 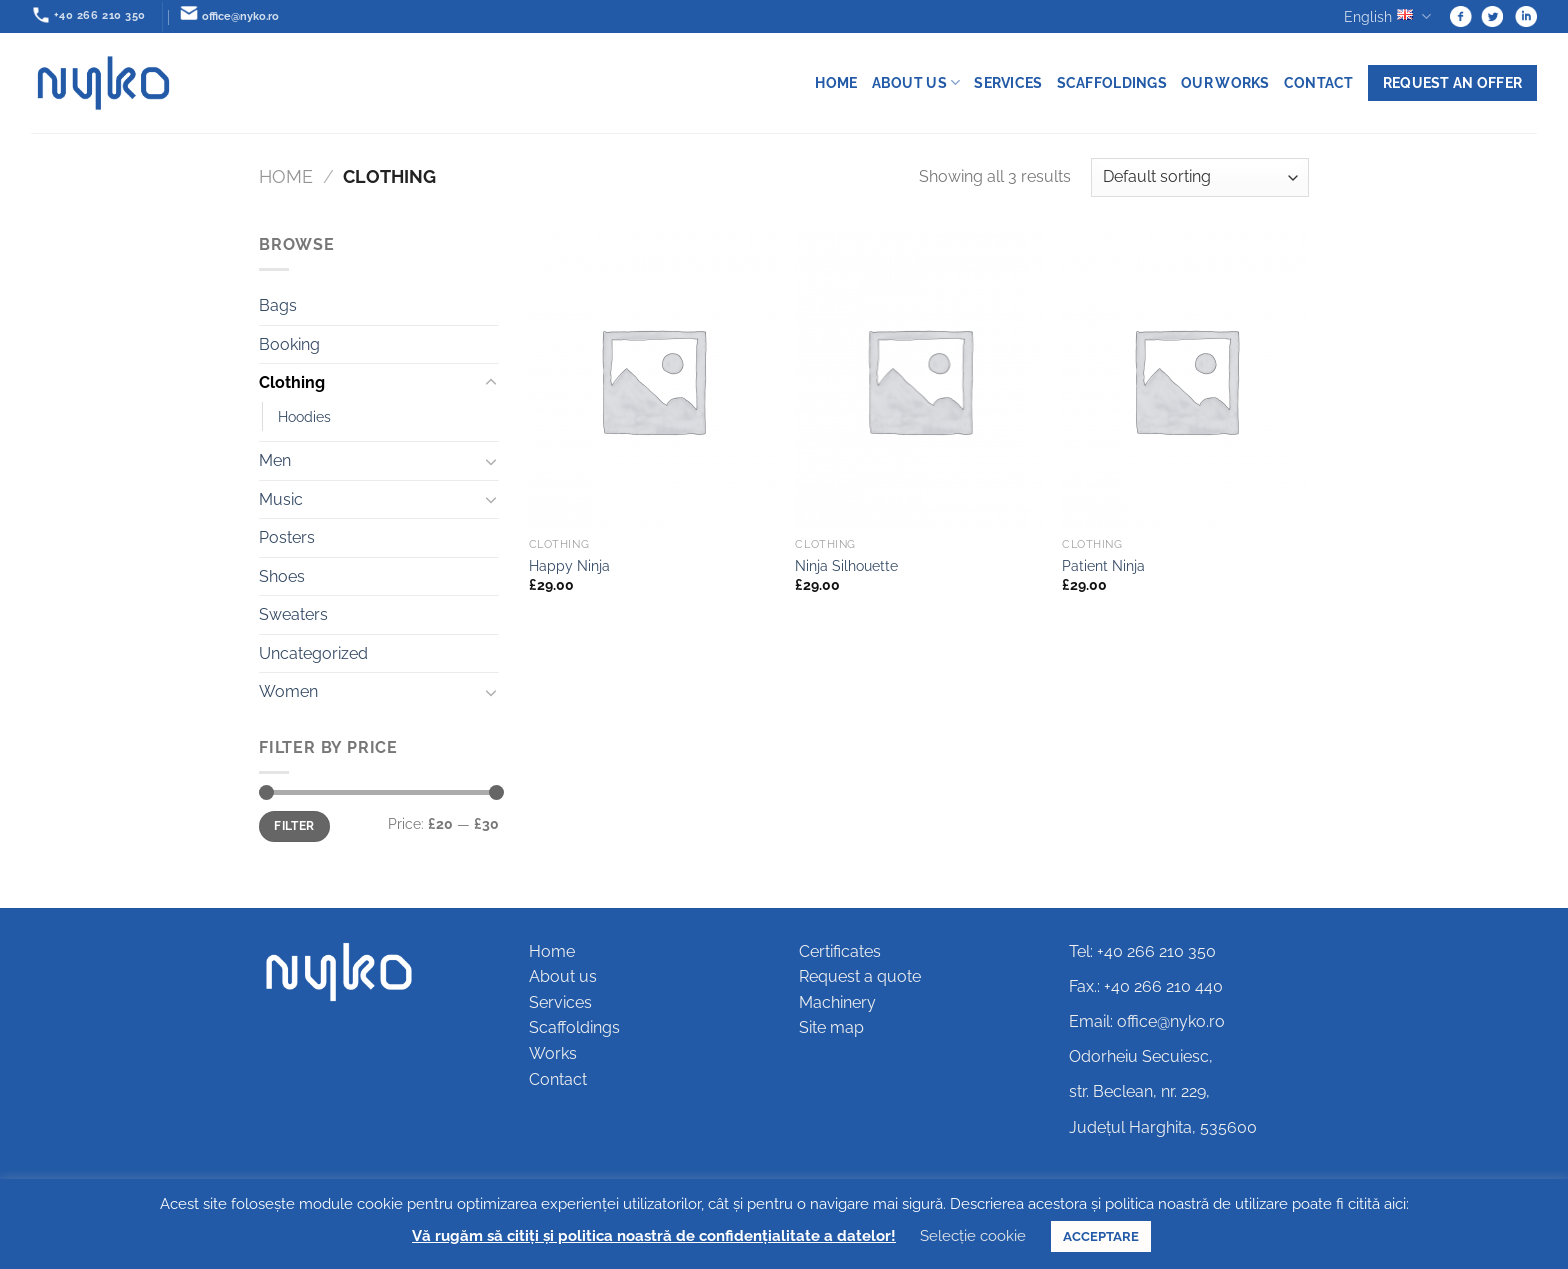 What do you see at coordinates (840, 951) in the screenshot?
I see `Certificates` at bounding box center [840, 951].